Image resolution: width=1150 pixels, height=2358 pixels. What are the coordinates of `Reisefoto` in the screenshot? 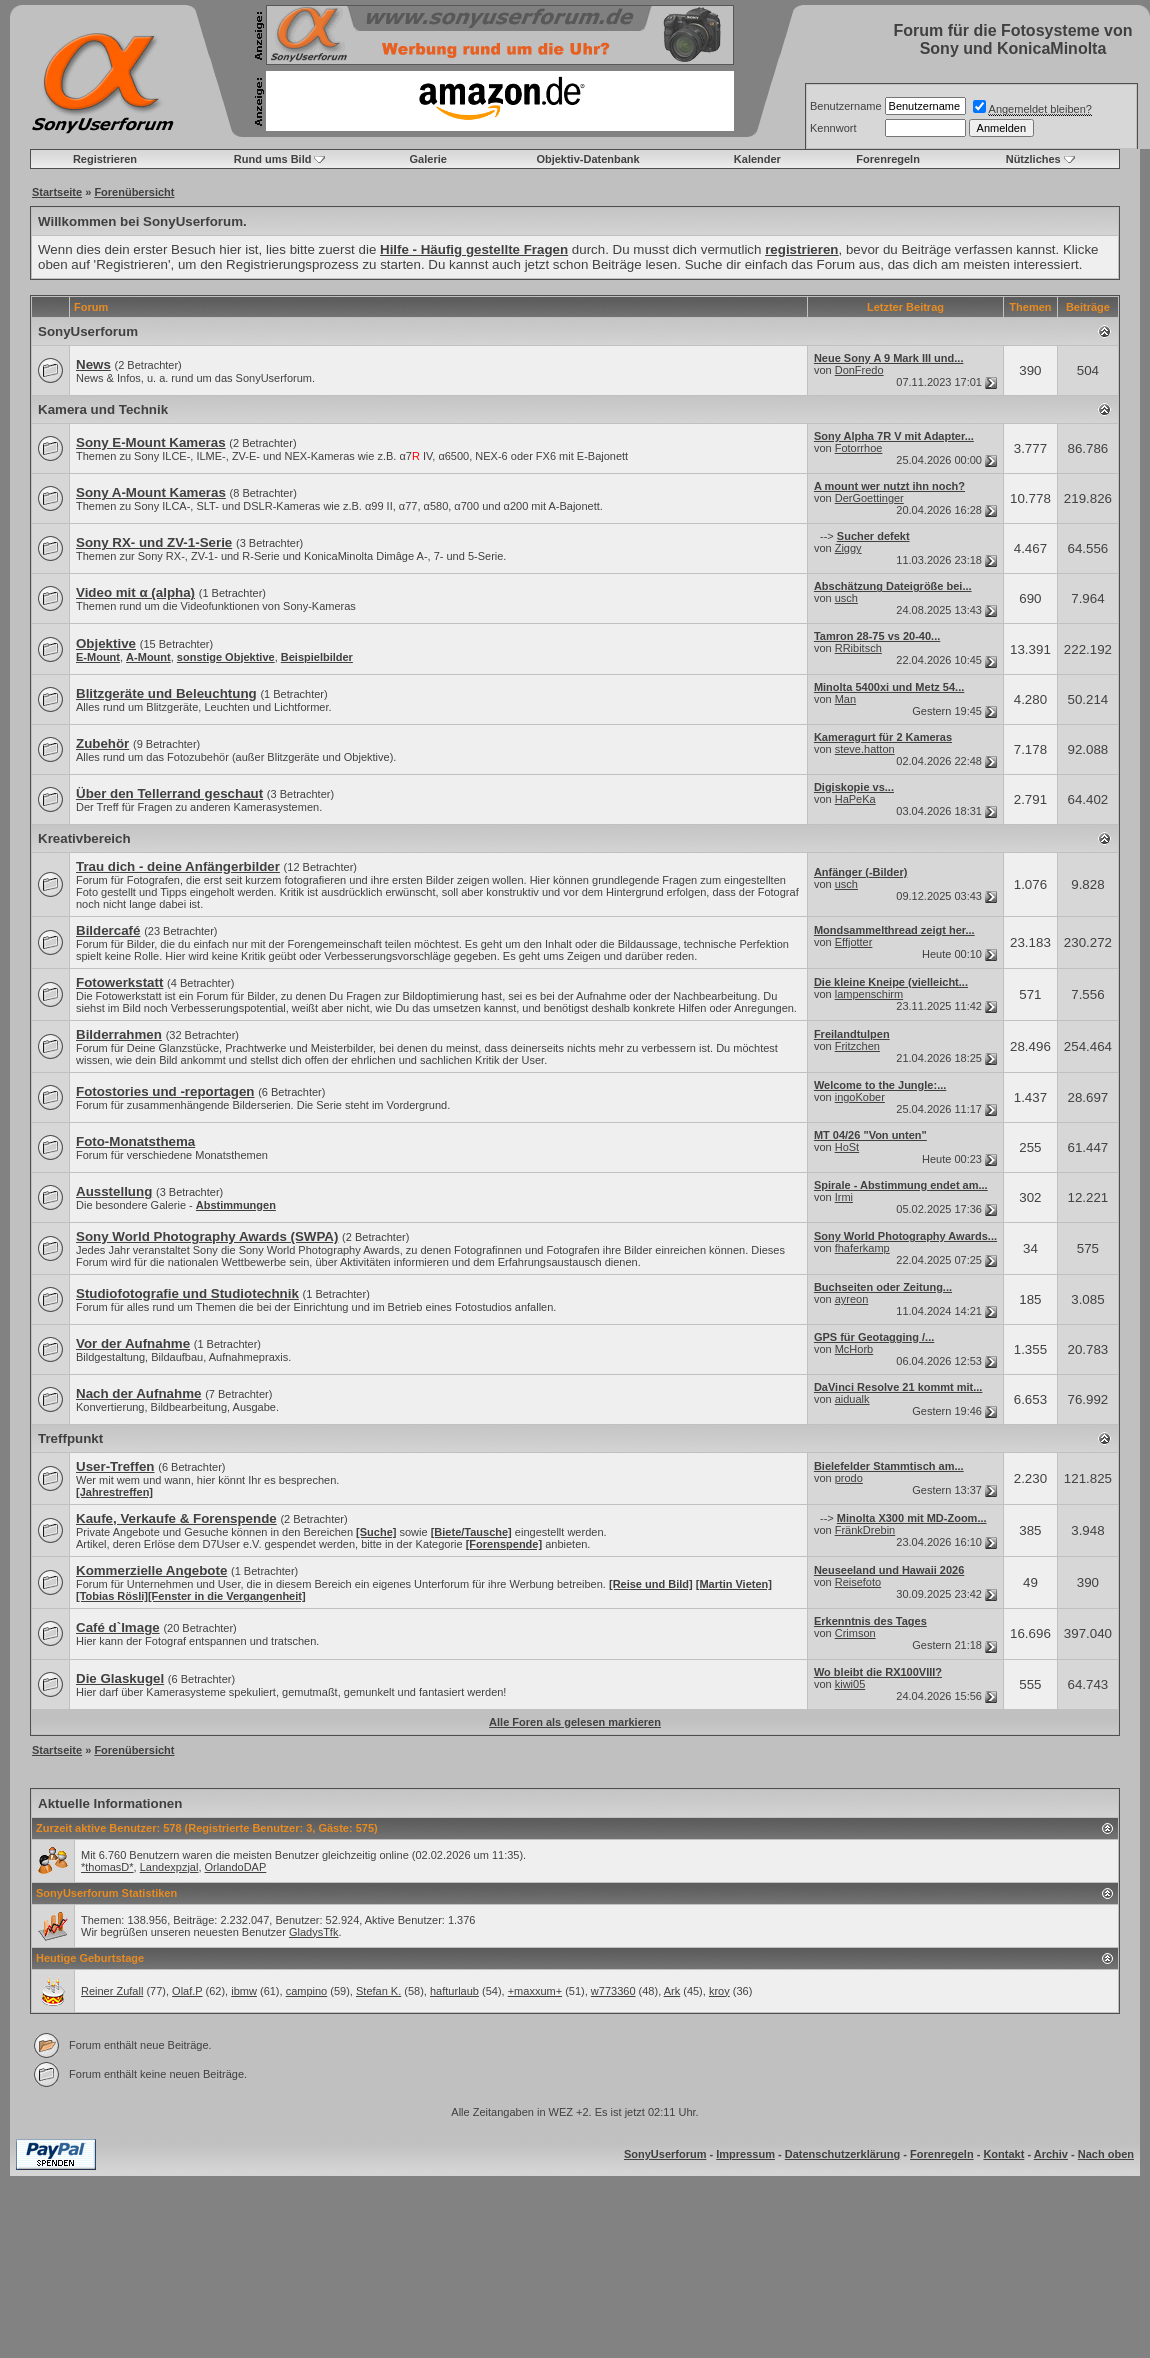 It's located at (858, 1582).